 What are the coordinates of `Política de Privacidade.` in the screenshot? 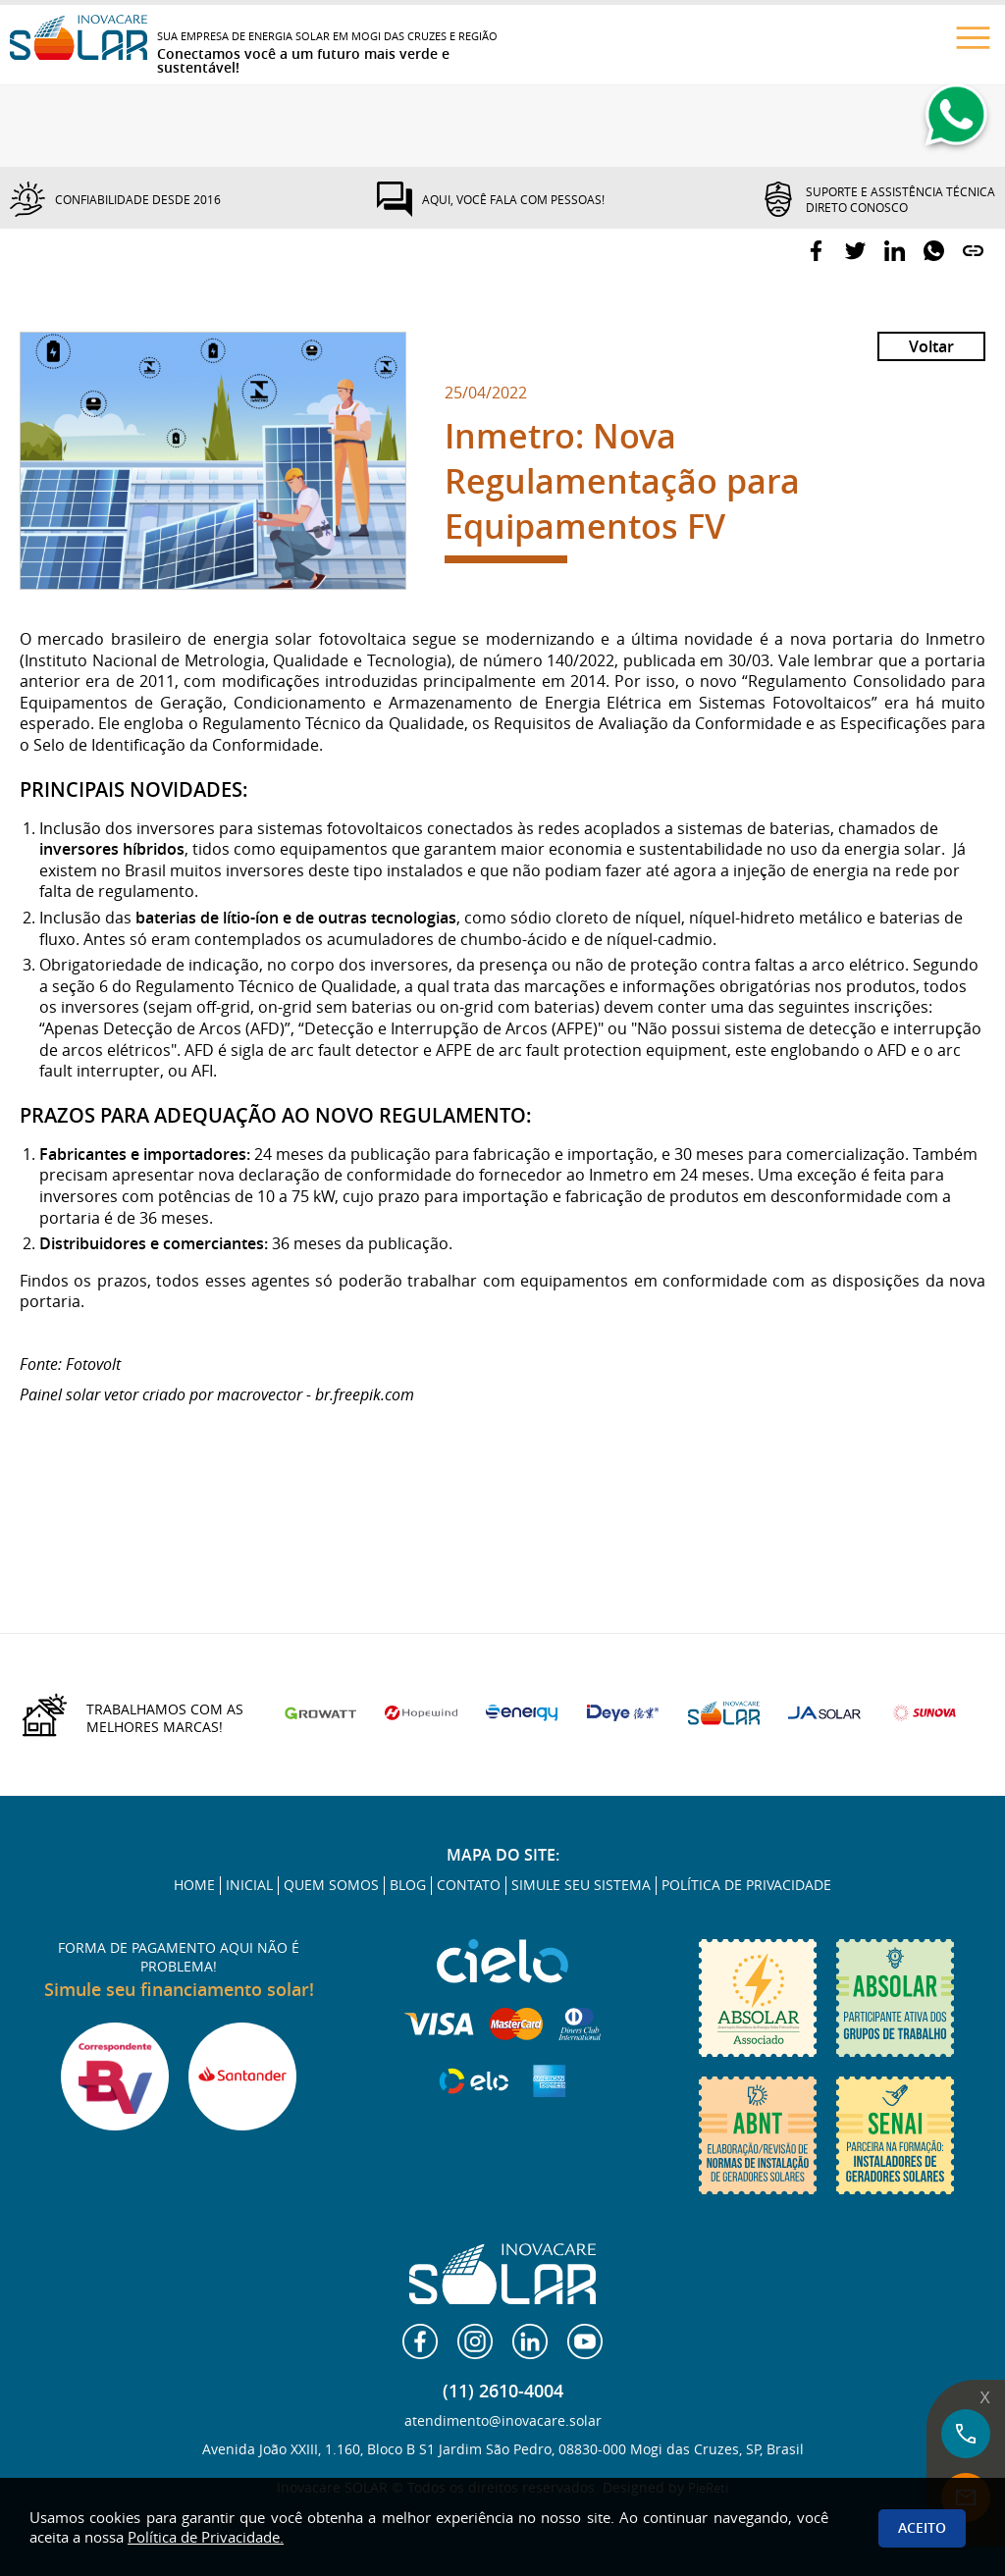 It's located at (206, 2537).